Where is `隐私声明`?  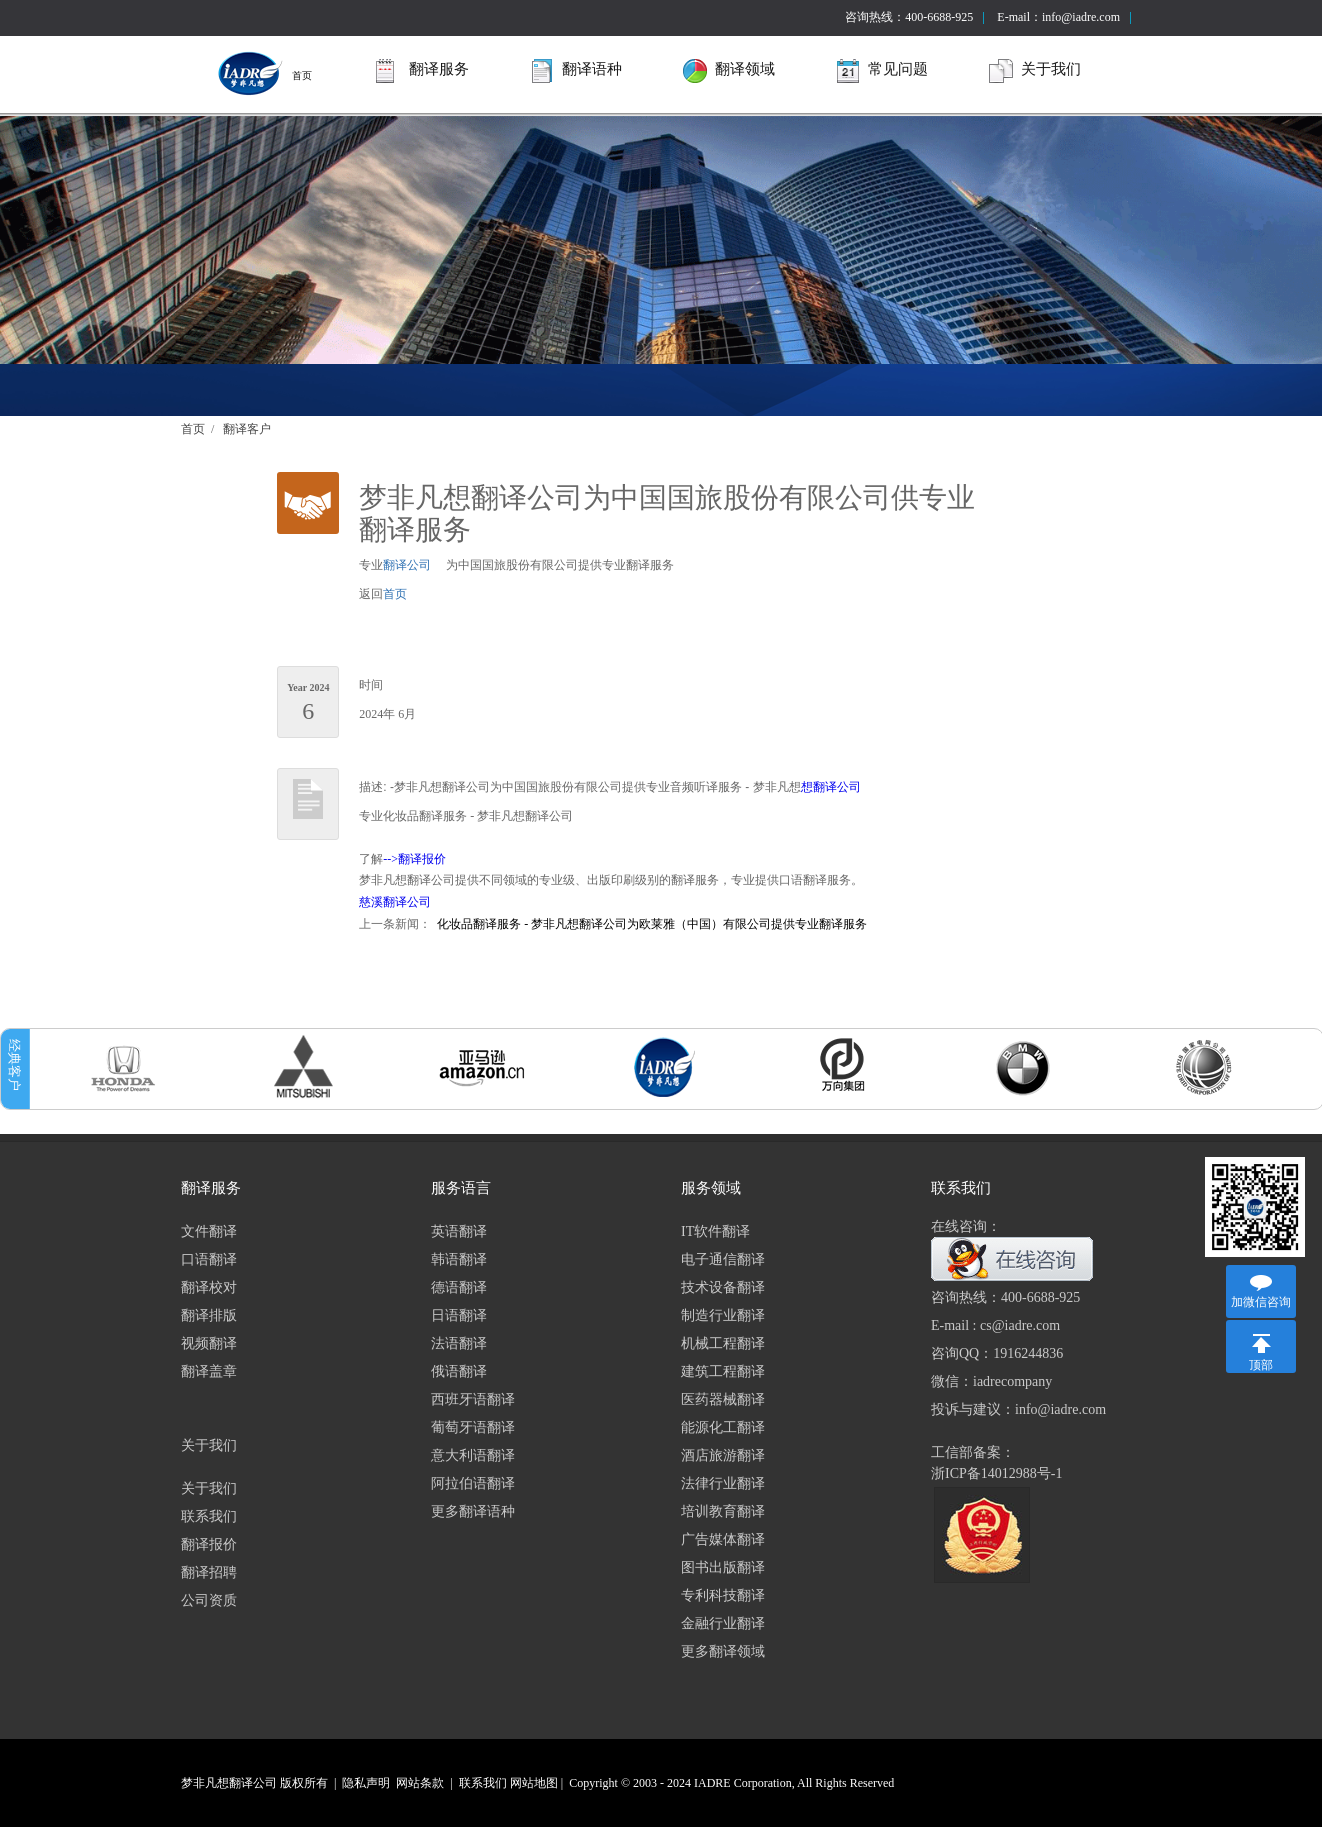
隐私声明 is located at coordinates (366, 1783).